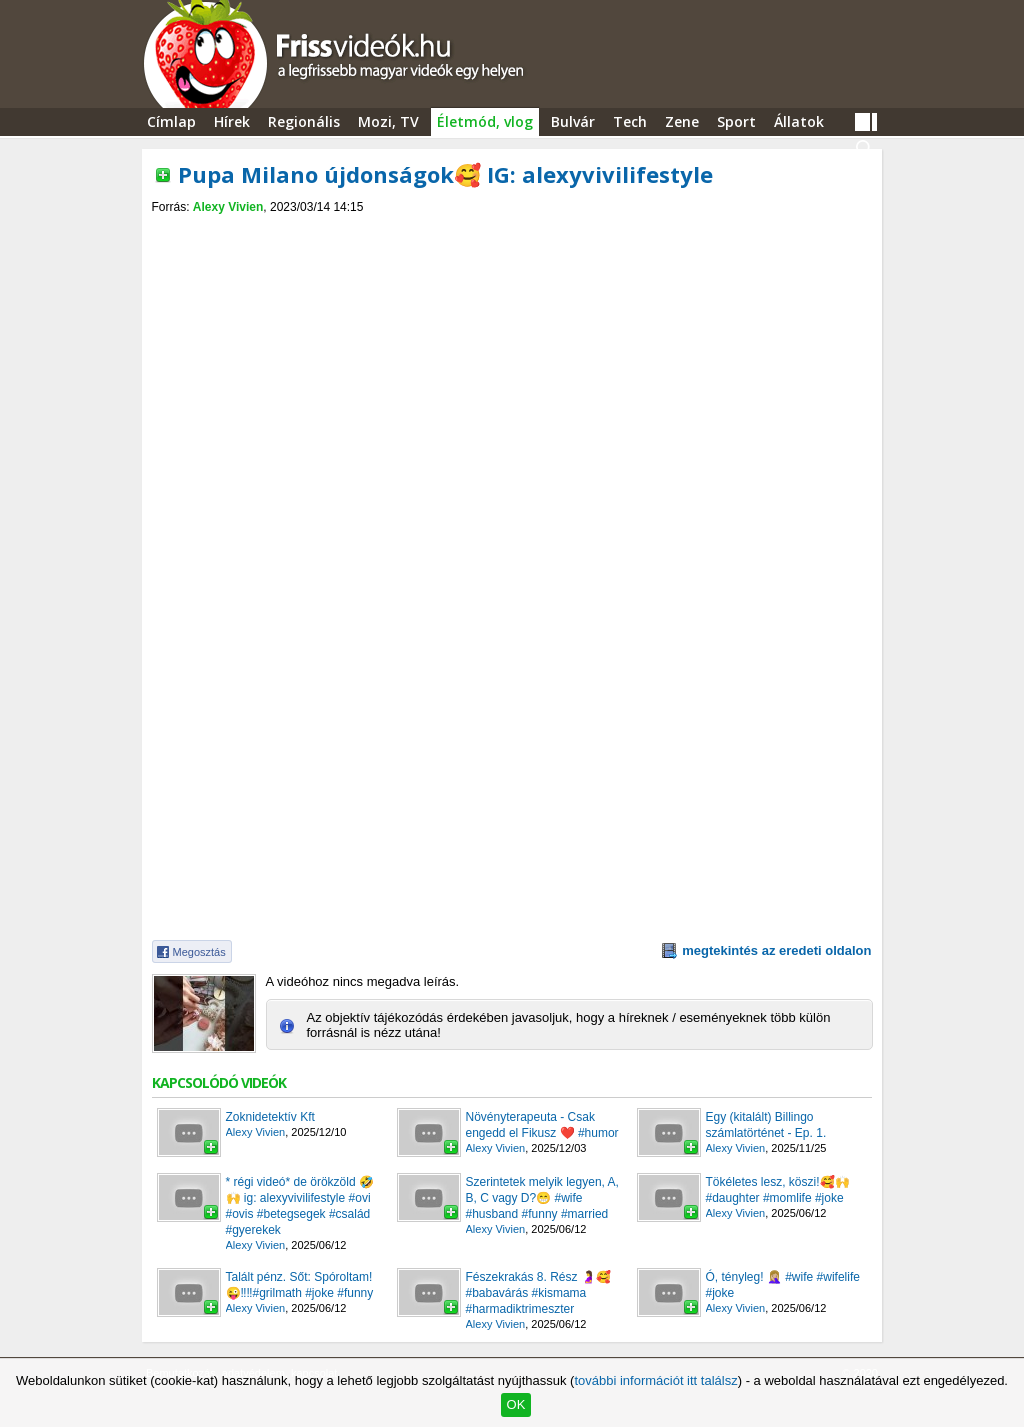 Image resolution: width=1024 pixels, height=1427 pixels. What do you see at coordinates (542, 1198) in the screenshot?
I see `Szerintetek melyik legyen, A, B, C vagy D?😁 #wife #husband #funny #married` at bounding box center [542, 1198].